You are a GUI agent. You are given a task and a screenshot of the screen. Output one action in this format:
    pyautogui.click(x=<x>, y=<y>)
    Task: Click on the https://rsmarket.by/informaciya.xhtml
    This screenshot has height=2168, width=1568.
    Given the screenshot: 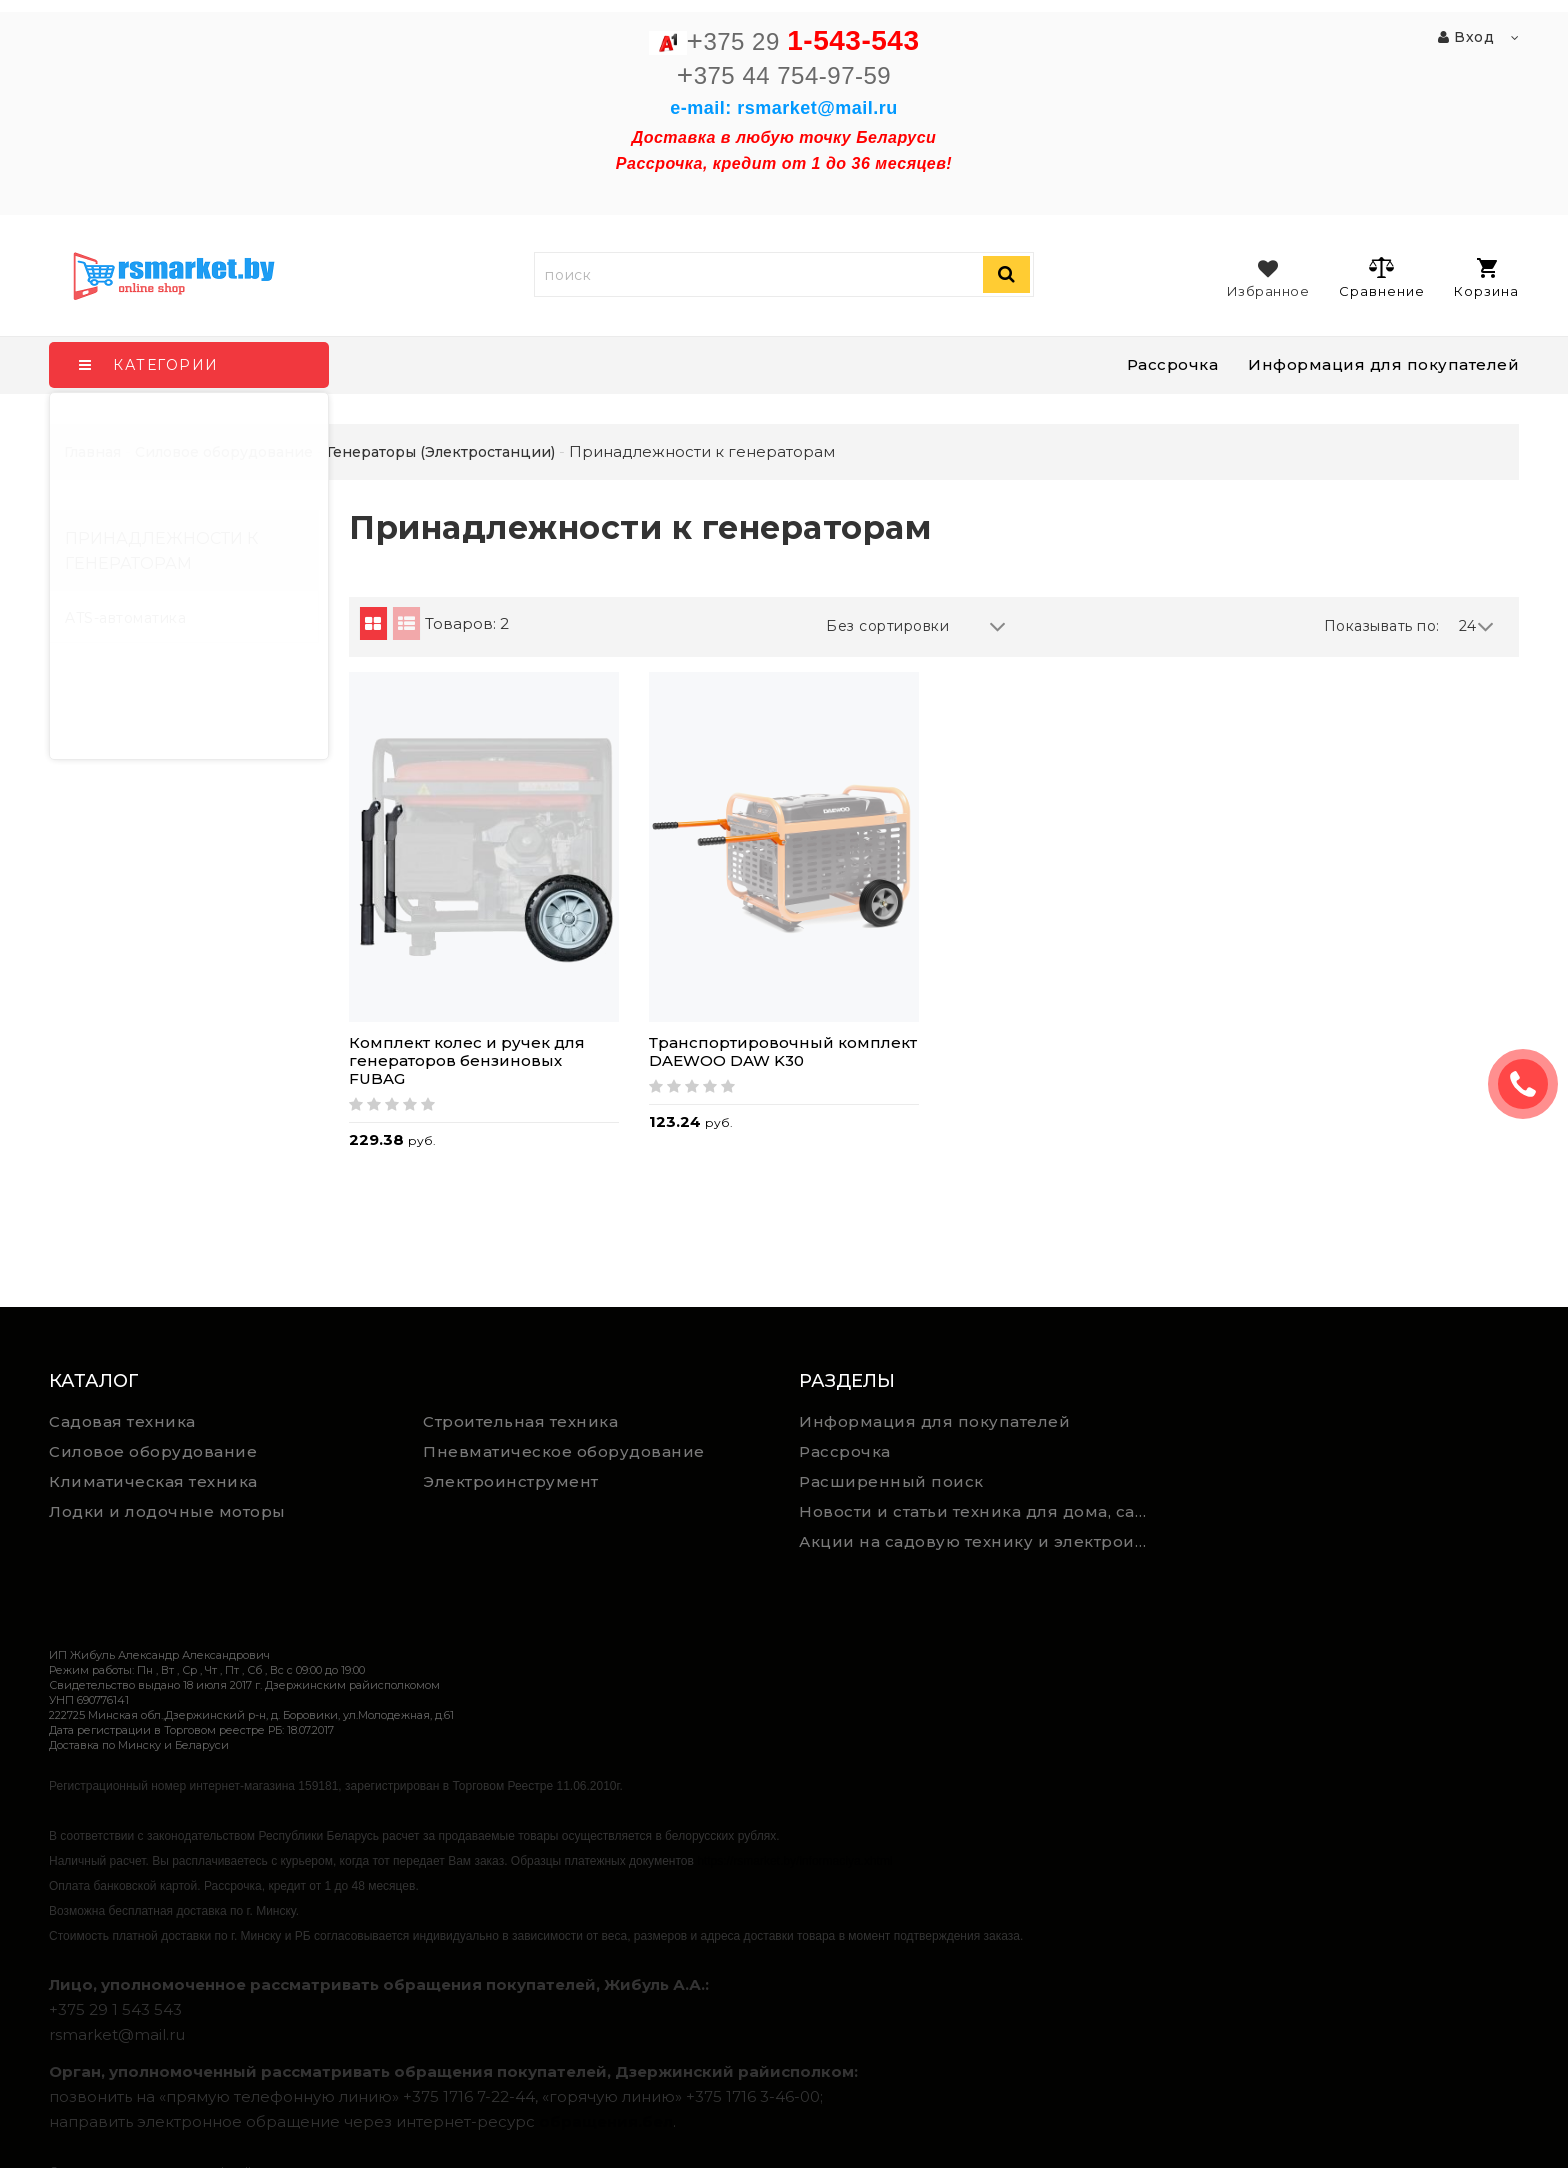 What is the action you would take?
    pyautogui.click(x=794, y=1861)
    